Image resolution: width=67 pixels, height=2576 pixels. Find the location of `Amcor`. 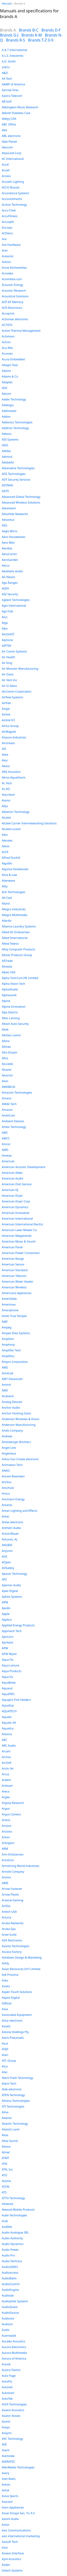

Amcor is located at coordinates (6, 1144).